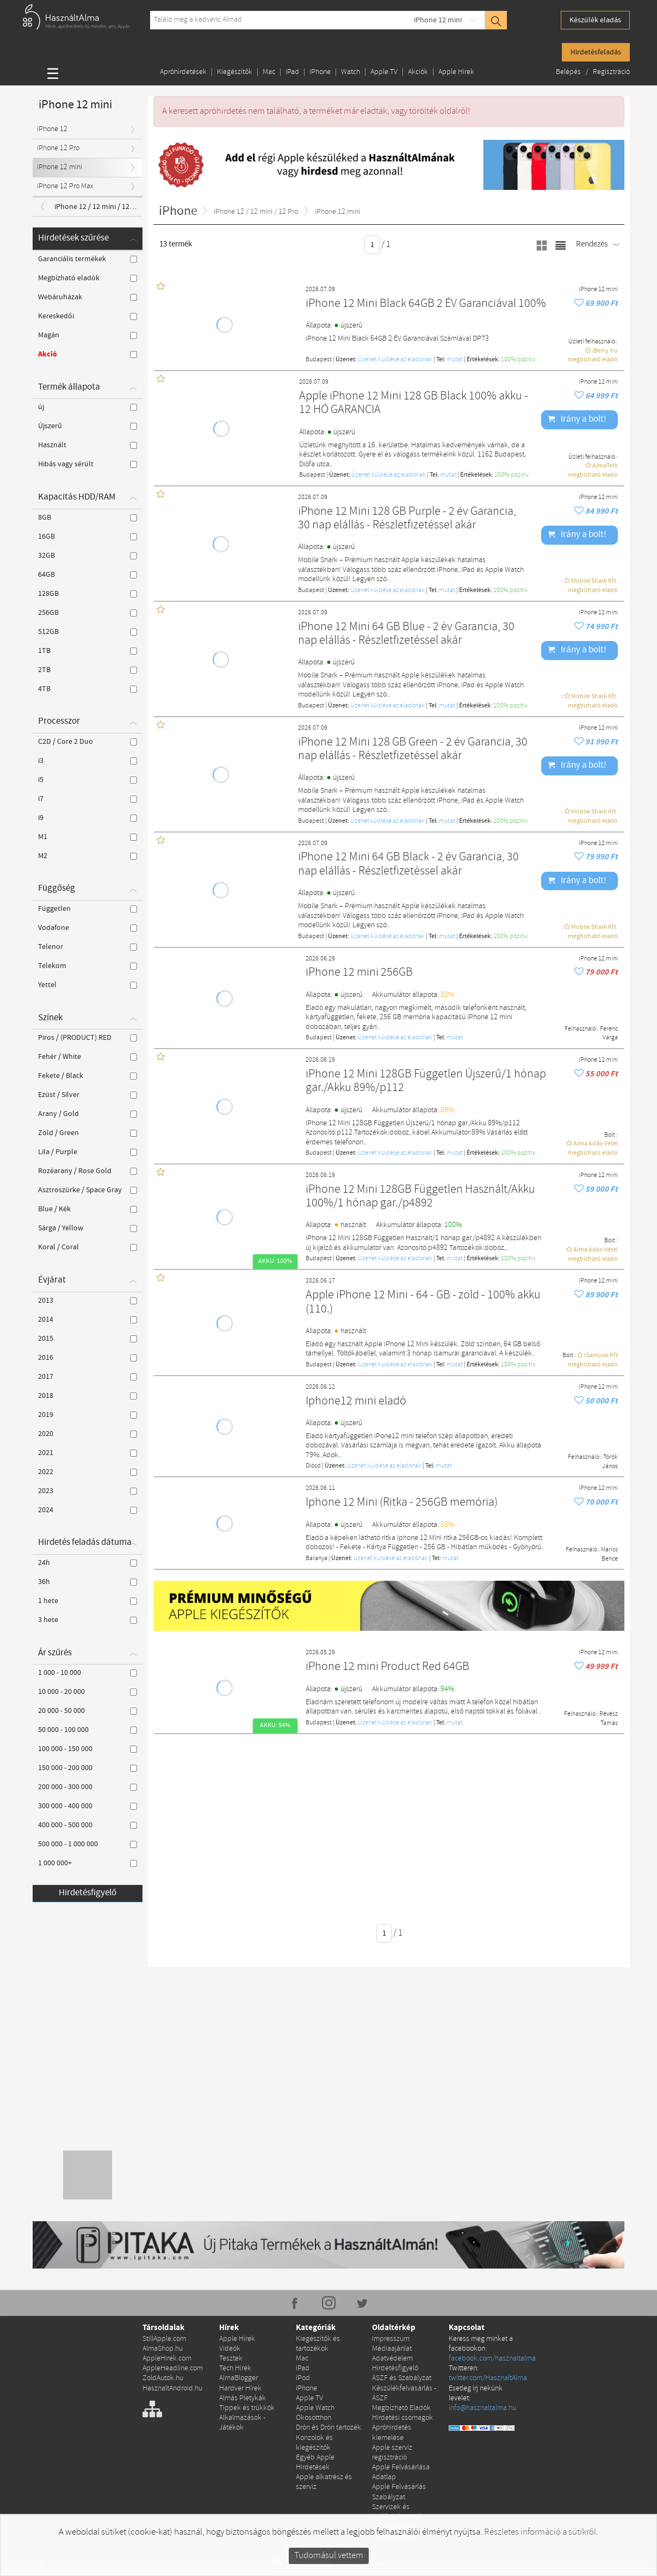 Image resolution: width=657 pixels, height=2576 pixels. Describe the element at coordinates (87, 1434) in the screenshot. I see `2020` at that location.